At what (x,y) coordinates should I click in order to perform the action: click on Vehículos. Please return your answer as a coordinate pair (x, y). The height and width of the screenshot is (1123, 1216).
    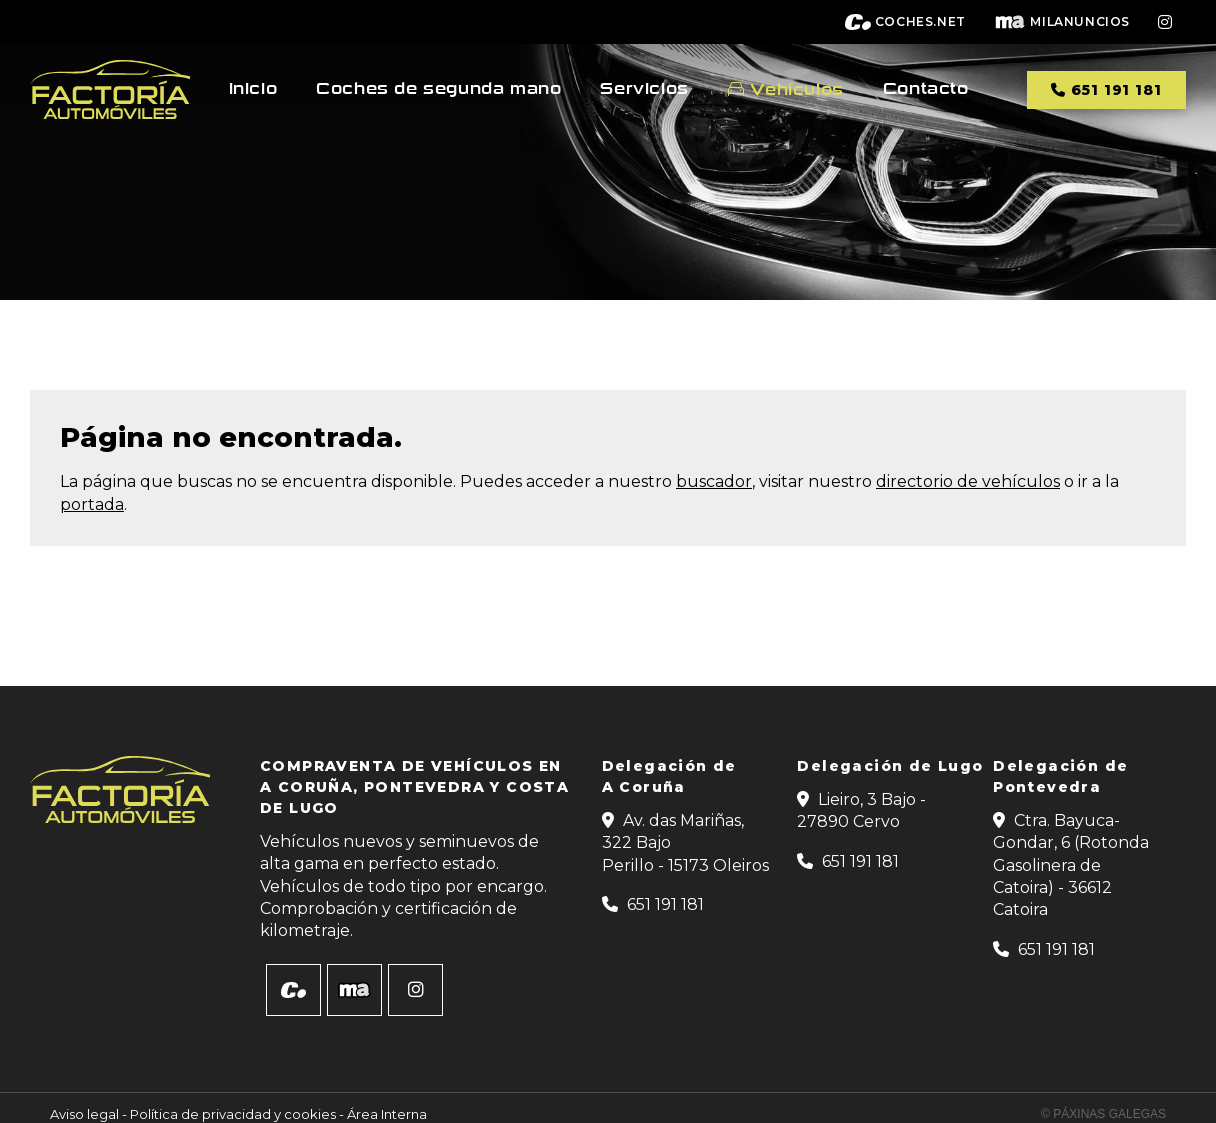
    Looking at the image, I should click on (796, 89).